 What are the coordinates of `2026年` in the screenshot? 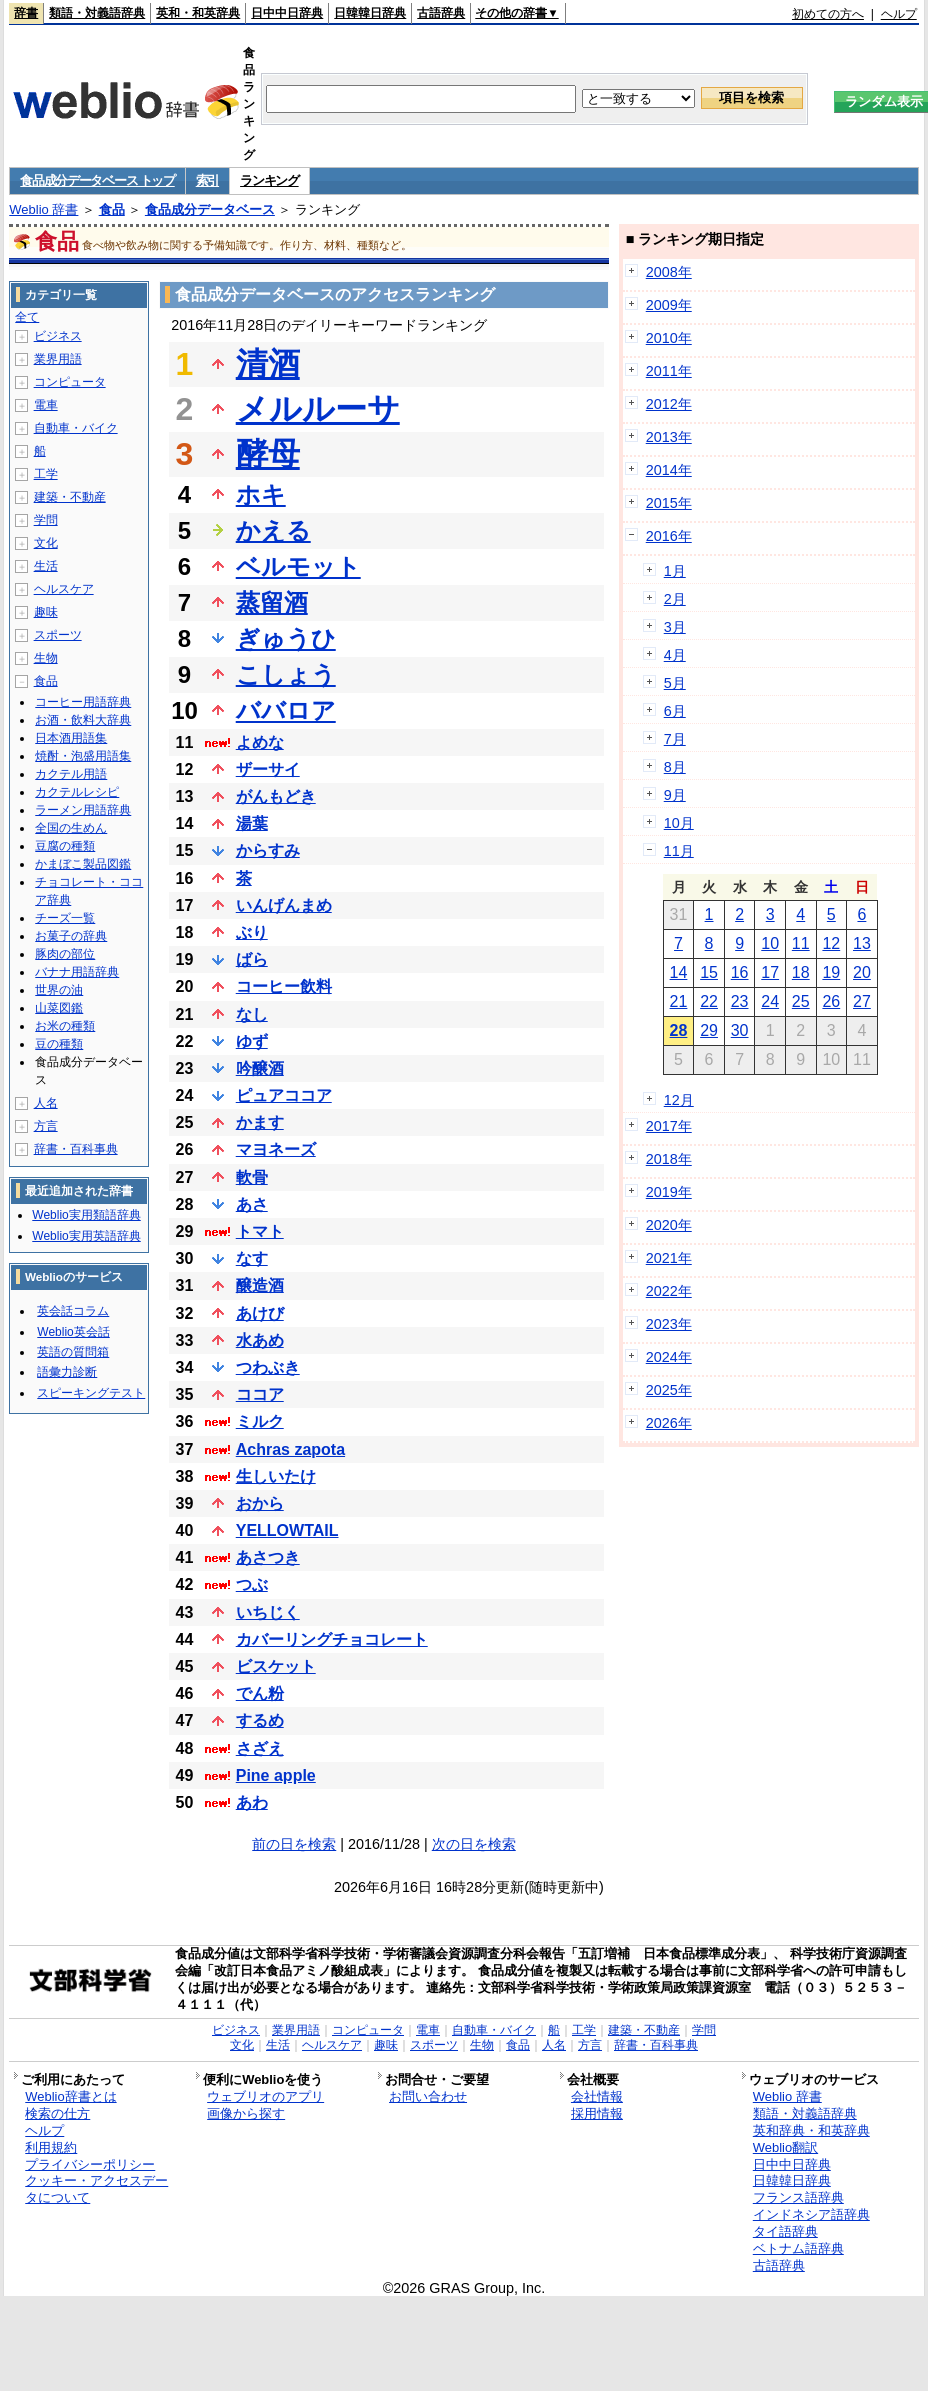 It's located at (669, 1423).